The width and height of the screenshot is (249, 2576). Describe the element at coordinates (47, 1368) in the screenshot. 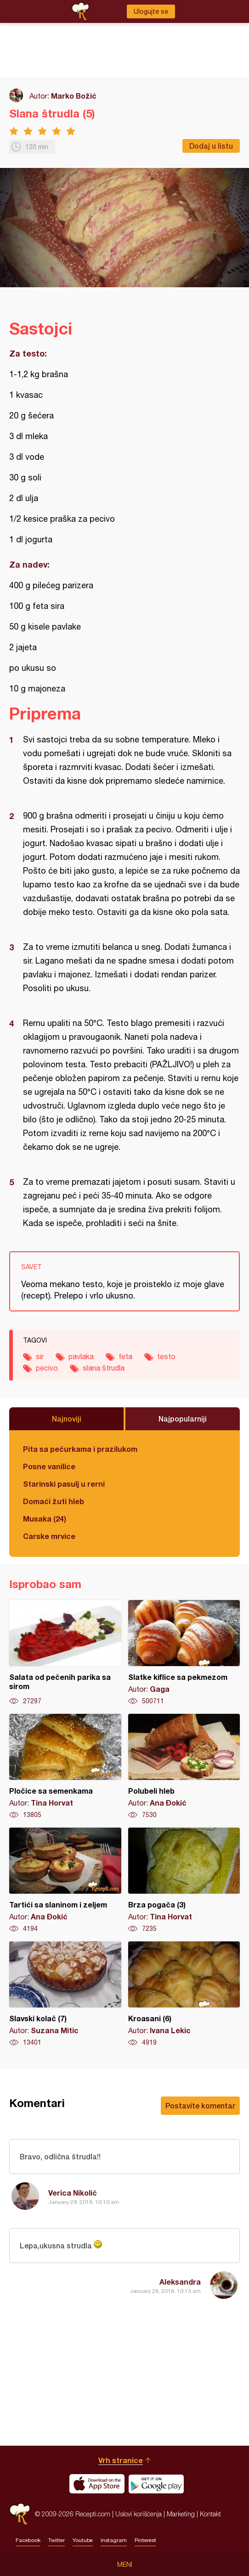

I see `pecivo` at that location.